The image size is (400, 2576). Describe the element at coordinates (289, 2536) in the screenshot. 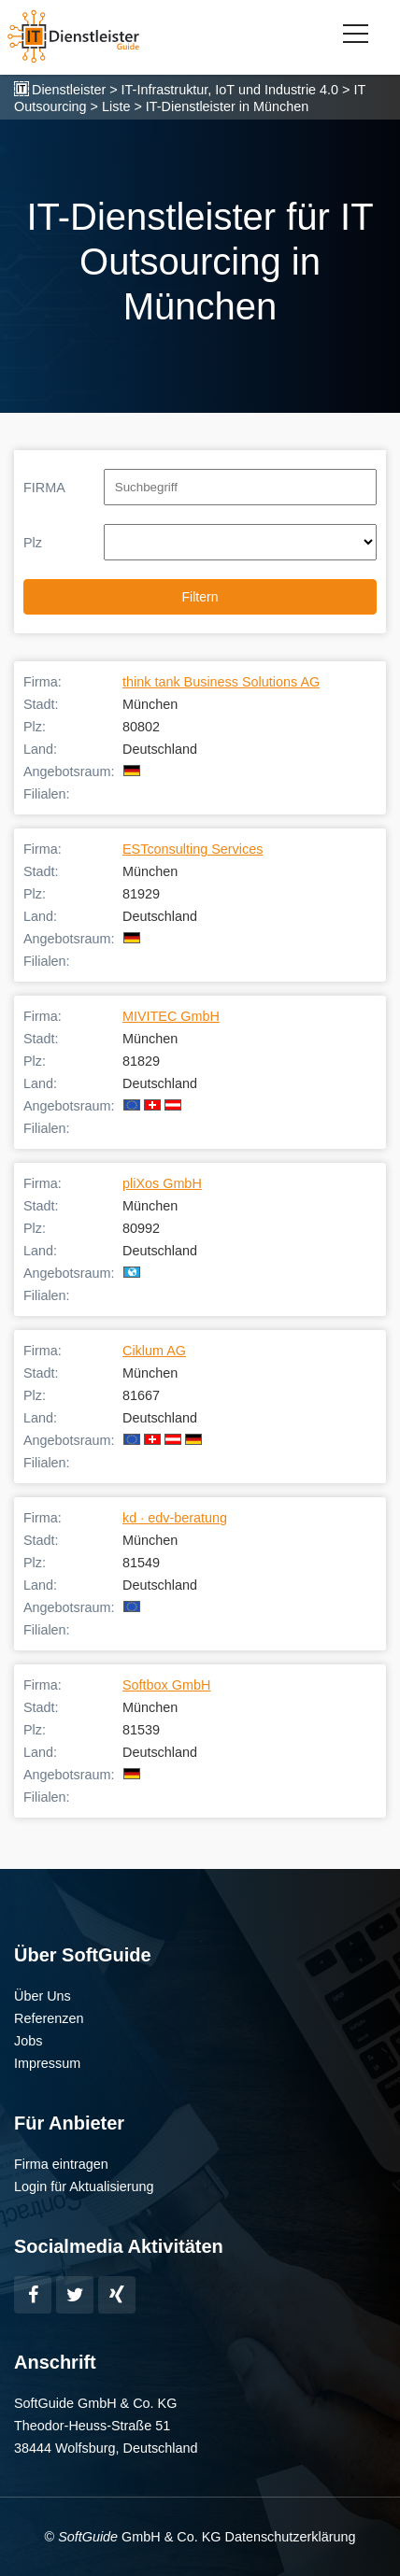

I see `Datenschutzerklärung` at that location.